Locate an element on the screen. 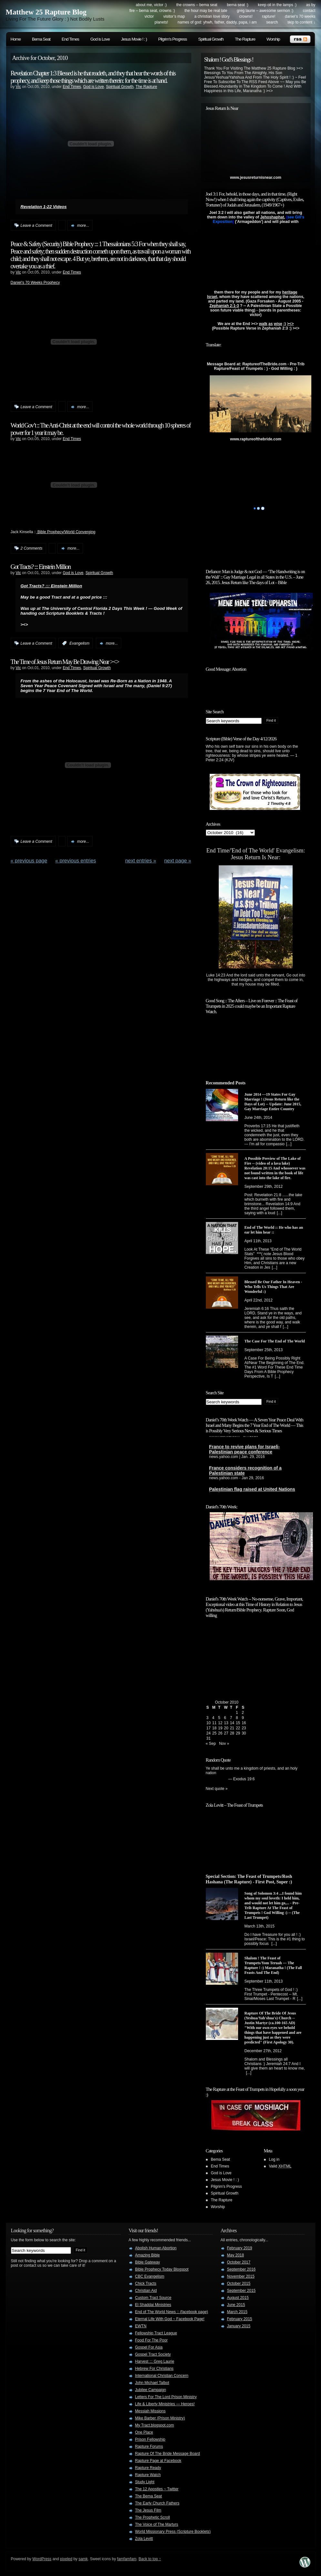  Letters For The Lord Prison Ministry is located at coordinates (166, 2397).